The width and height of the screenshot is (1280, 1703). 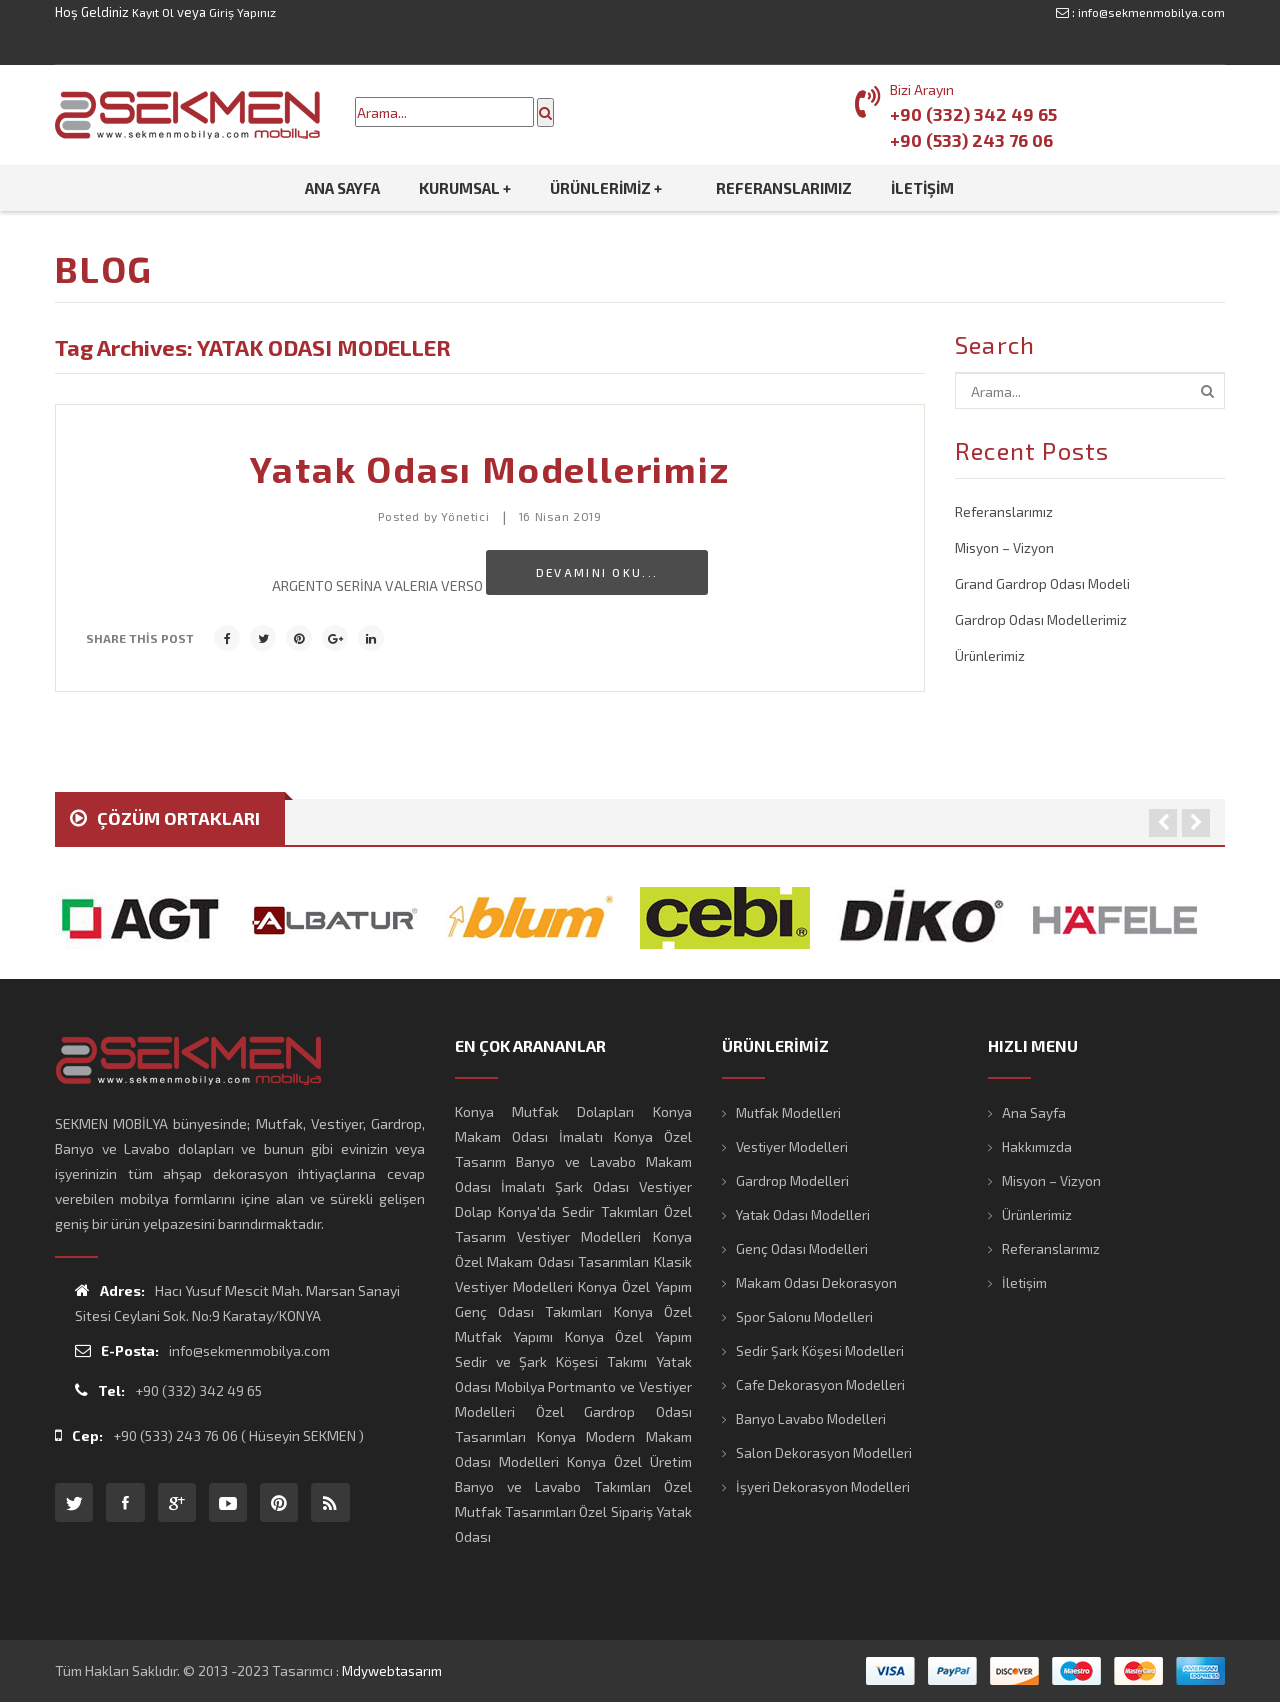 I want to click on mdywebtasarım, so click(x=394, y=1670).